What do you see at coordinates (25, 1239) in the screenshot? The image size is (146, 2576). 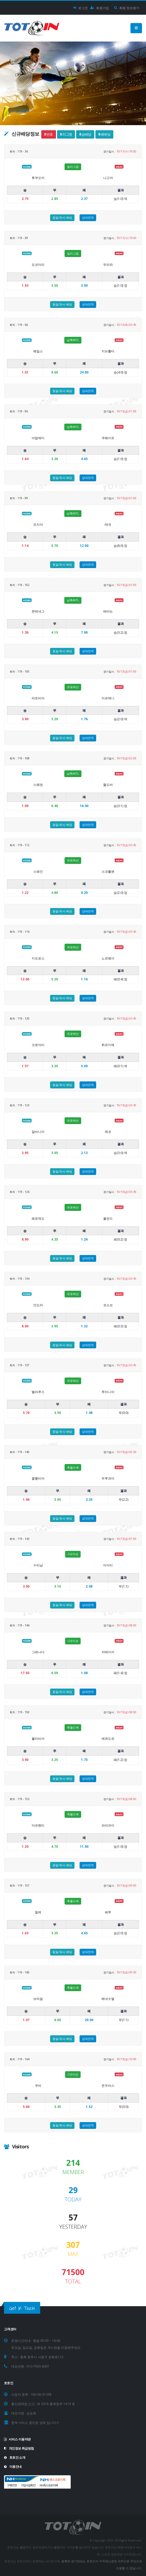 I see `8.90` at bounding box center [25, 1239].